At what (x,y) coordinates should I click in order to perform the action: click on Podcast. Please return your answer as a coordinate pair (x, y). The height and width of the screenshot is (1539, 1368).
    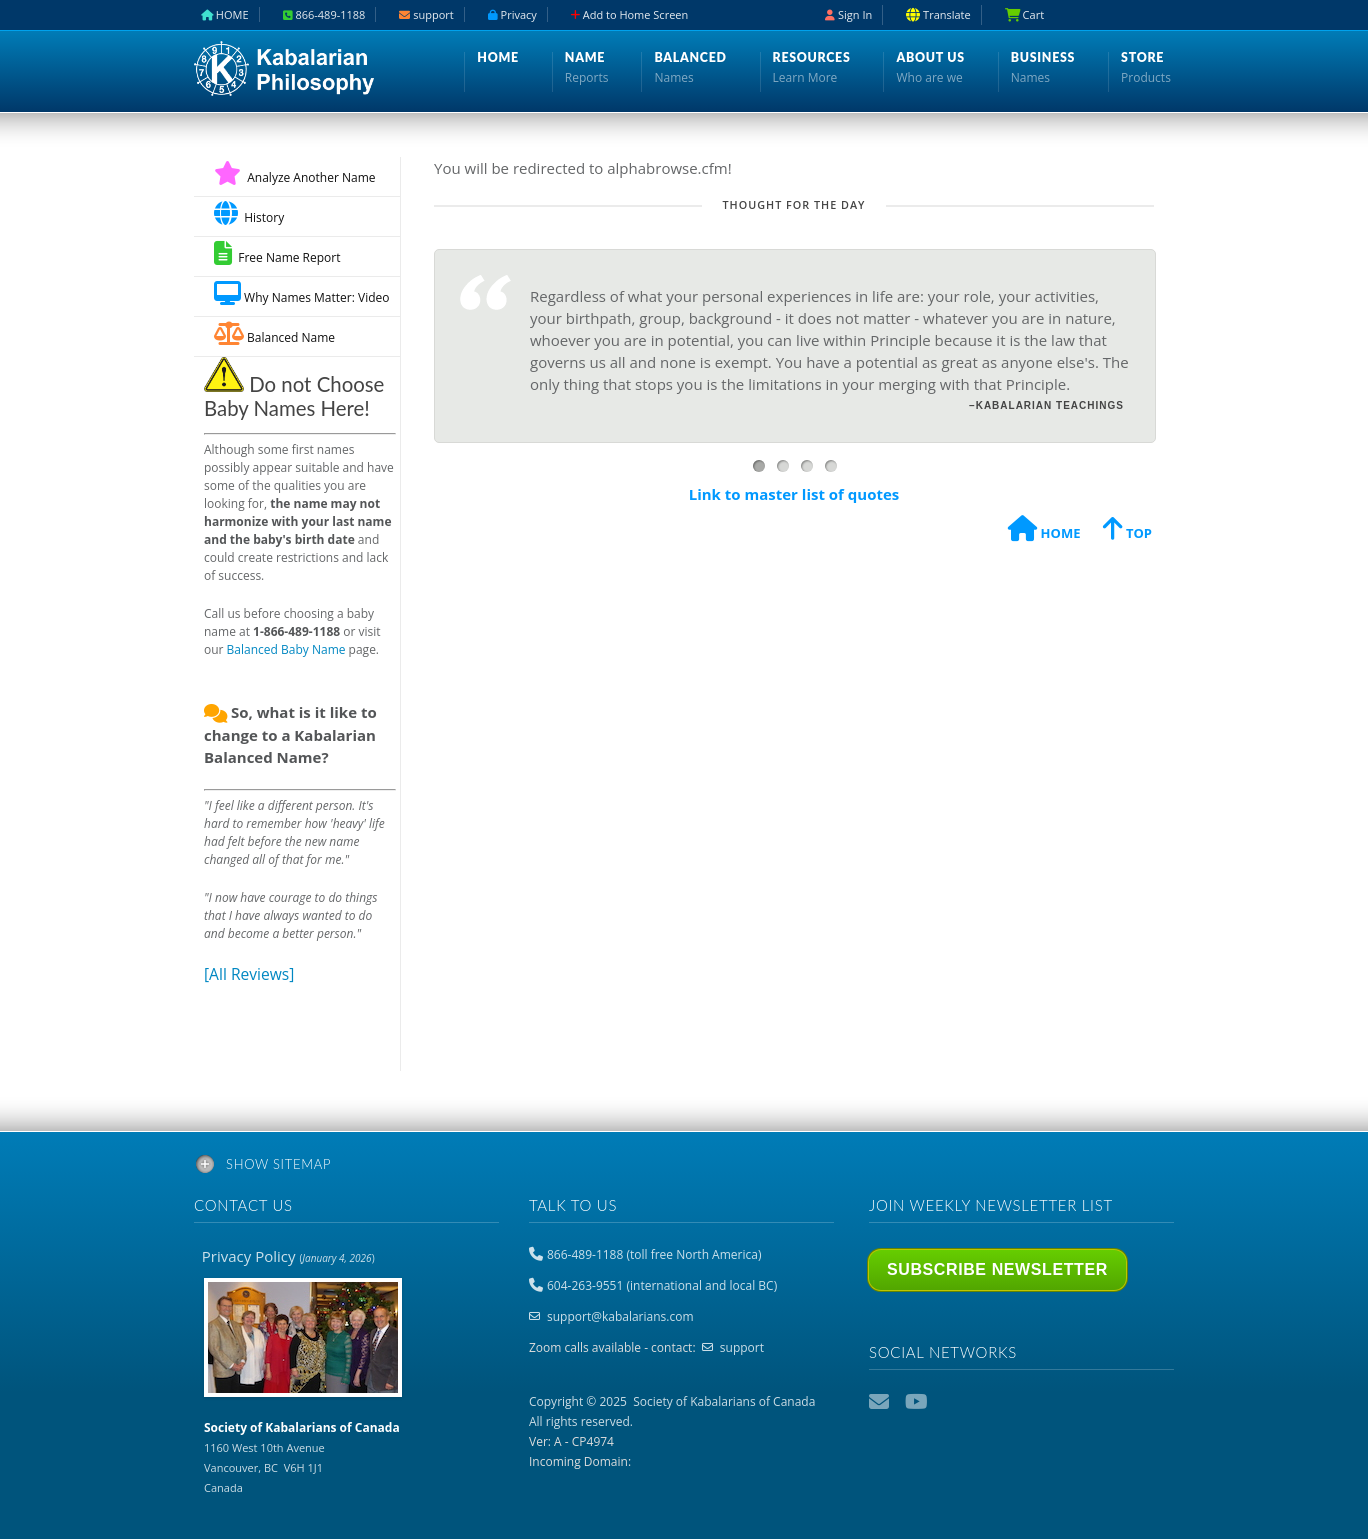
    Looking at the image, I should click on (953, 1402).